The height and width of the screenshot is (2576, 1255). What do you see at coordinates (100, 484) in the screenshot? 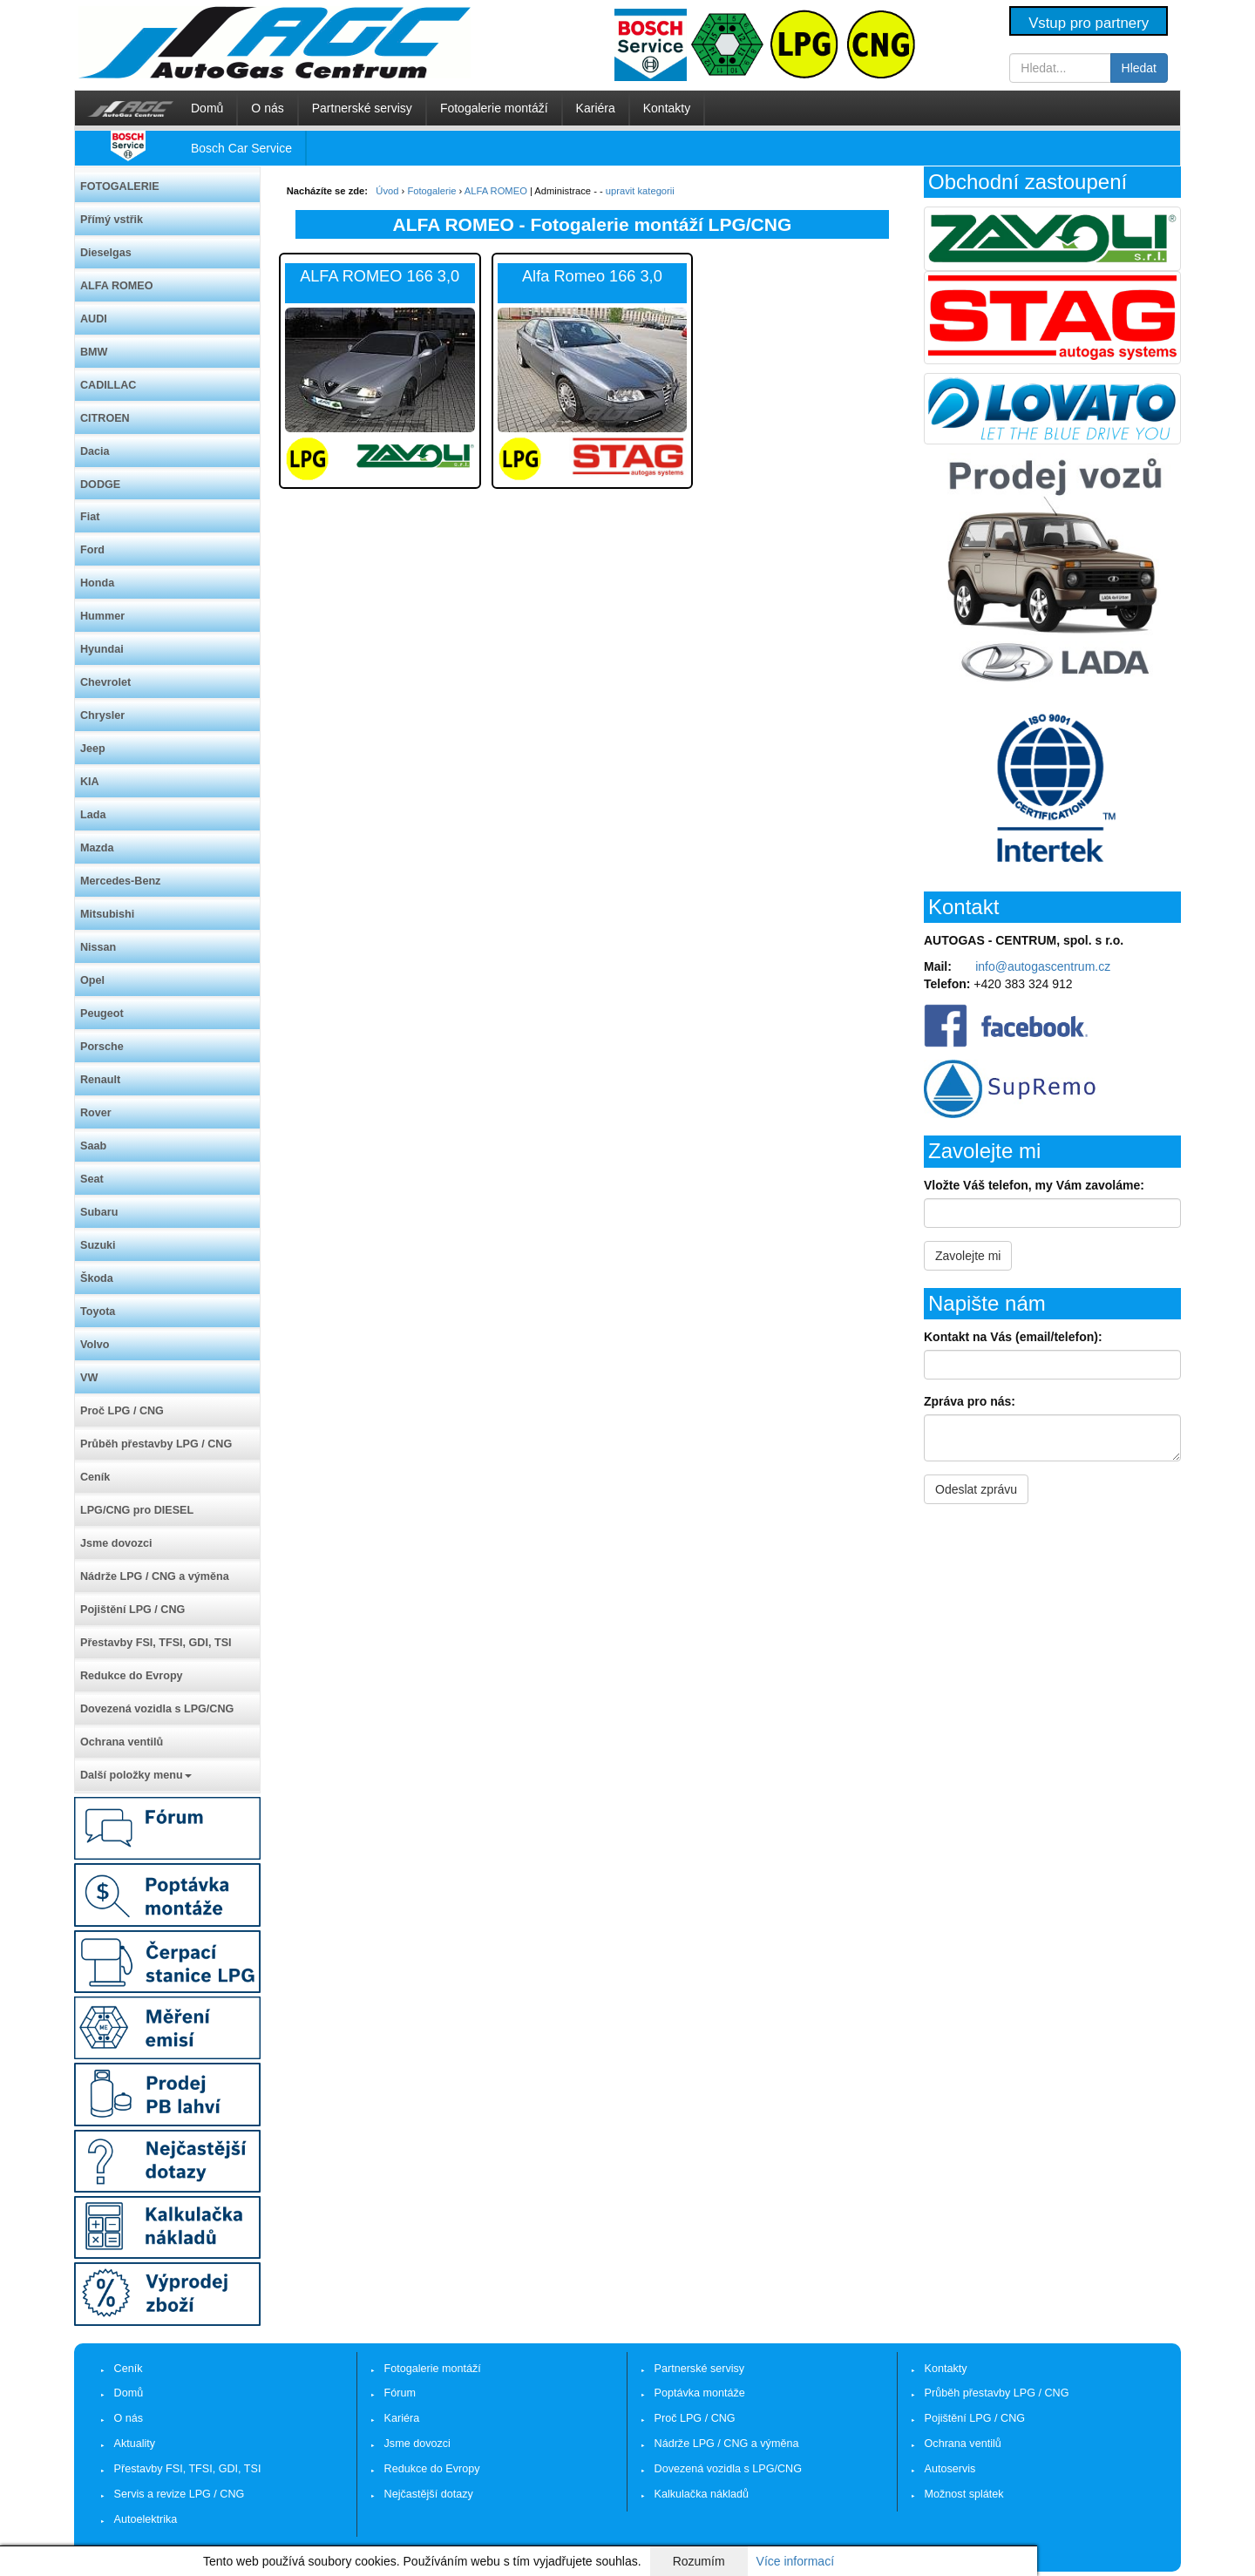
I see `DODGE` at bounding box center [100, 484].